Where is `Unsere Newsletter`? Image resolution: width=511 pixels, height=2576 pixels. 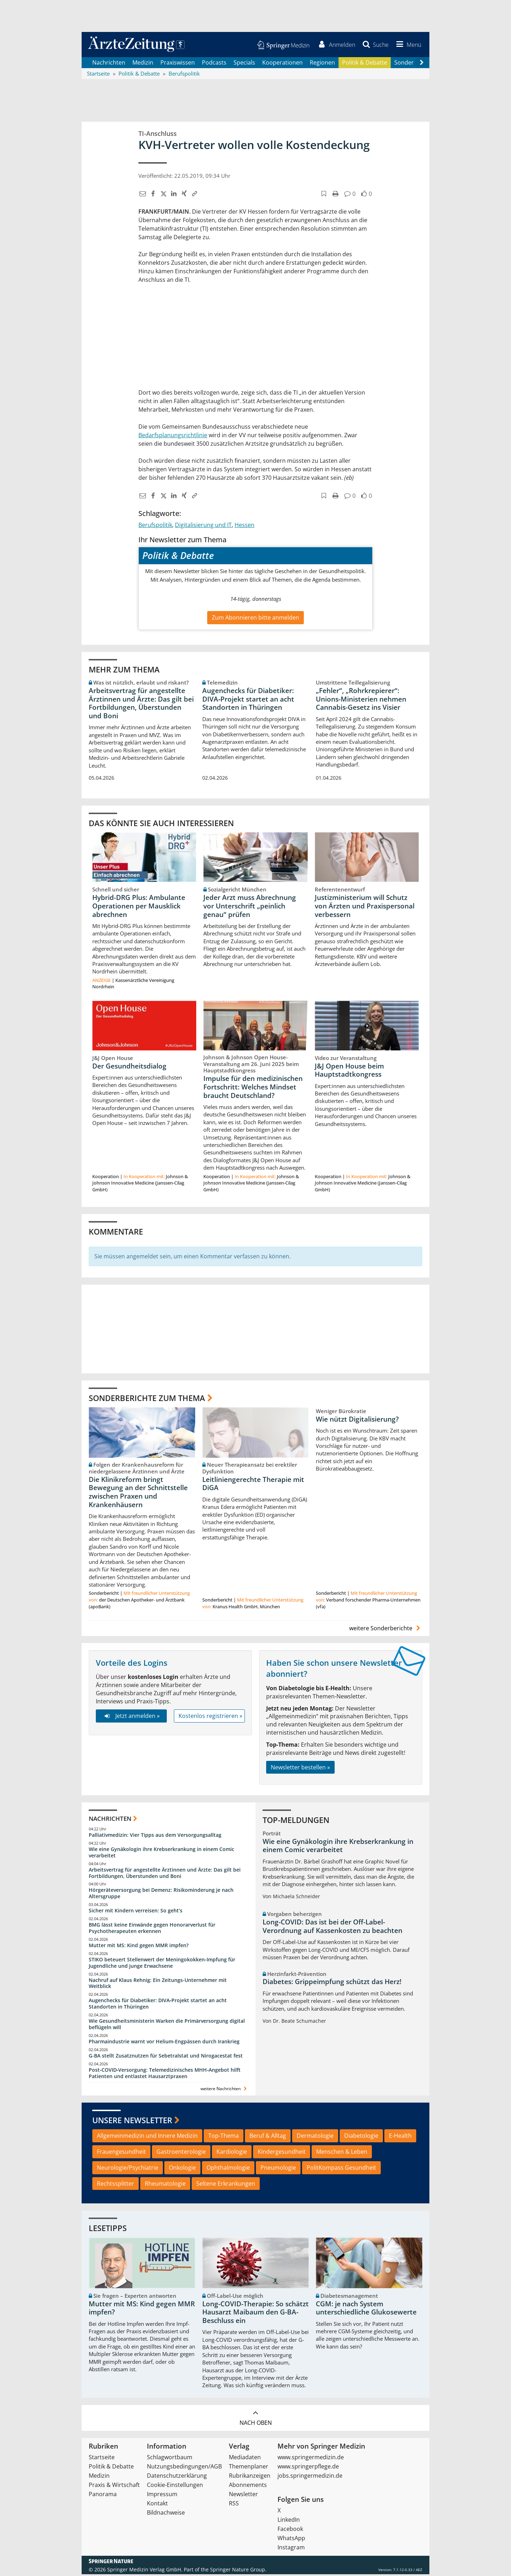 Unsere Newsletter is located at coordinates (132, 2121).